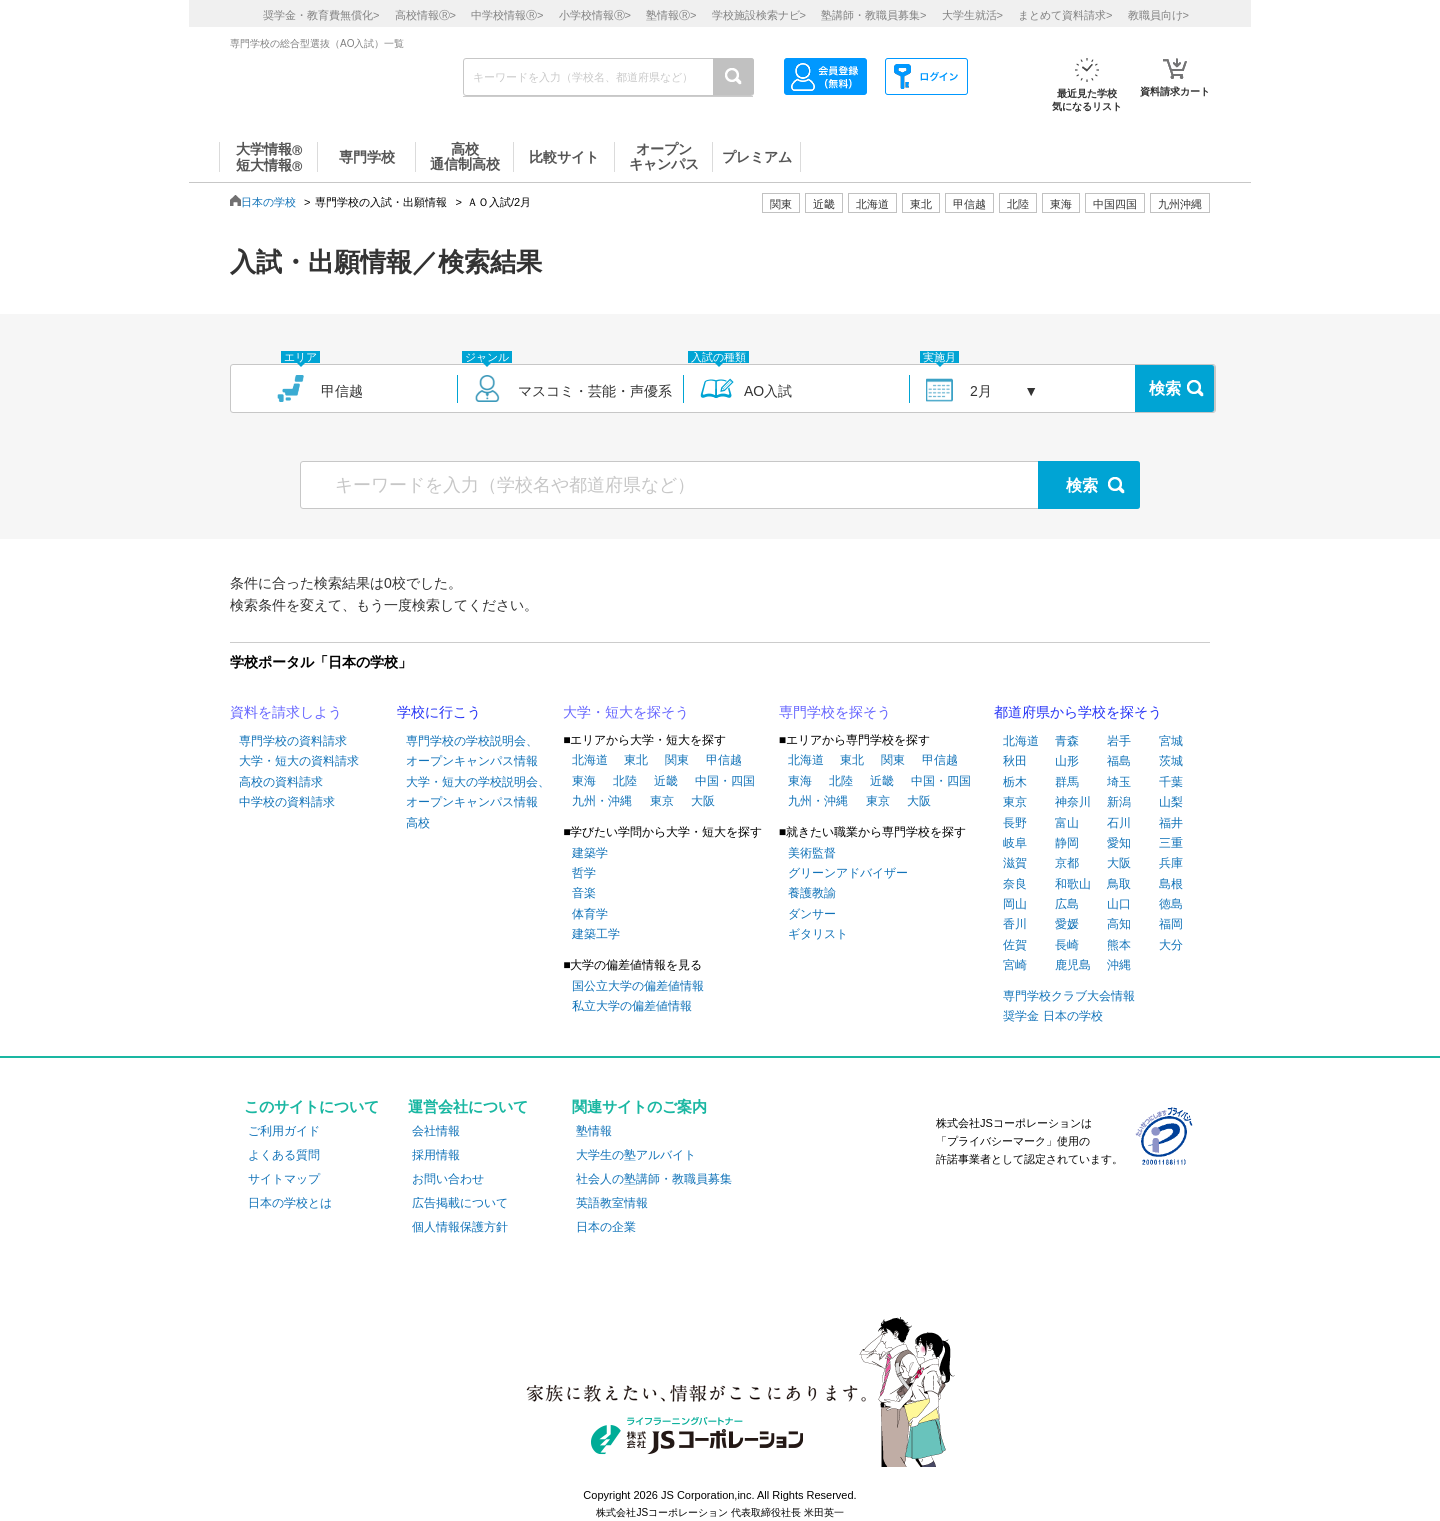 This screenshot has height=1521, width=1440. I want to click on 京都, so click(1067, 863).